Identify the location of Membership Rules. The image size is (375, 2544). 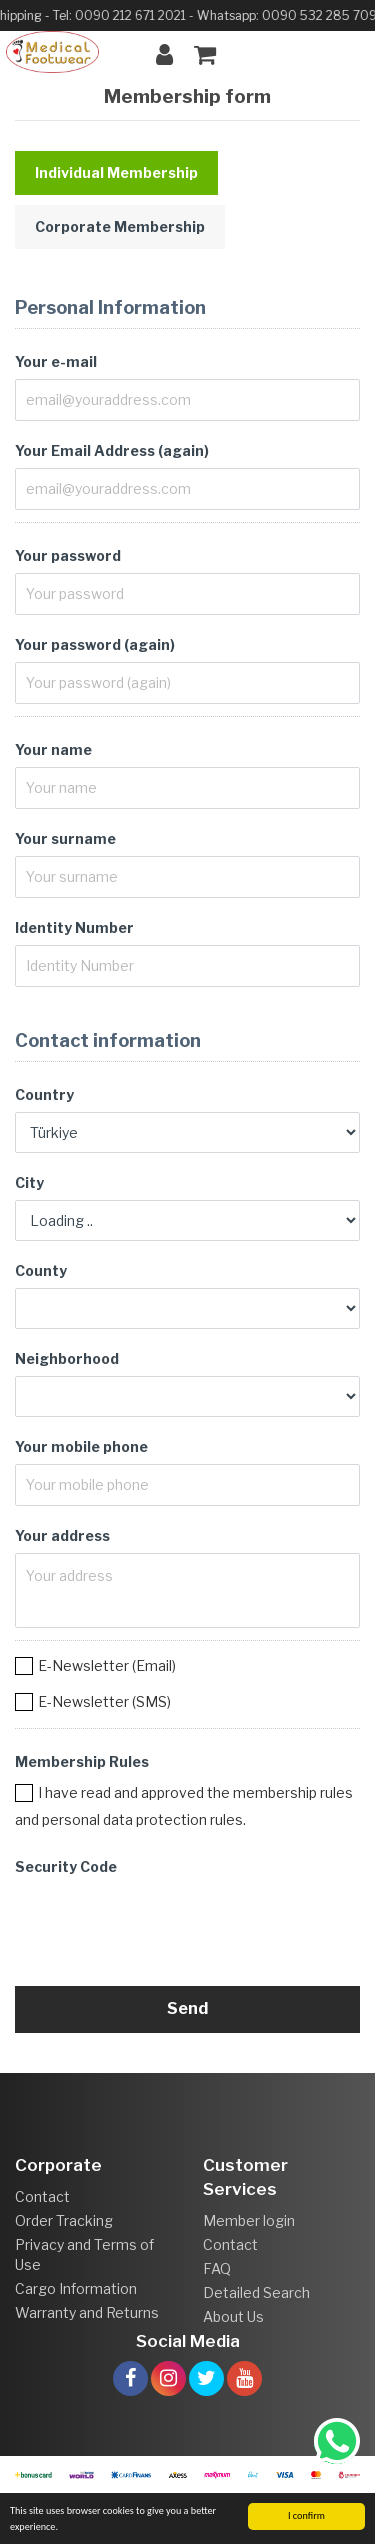
(82, 1761).